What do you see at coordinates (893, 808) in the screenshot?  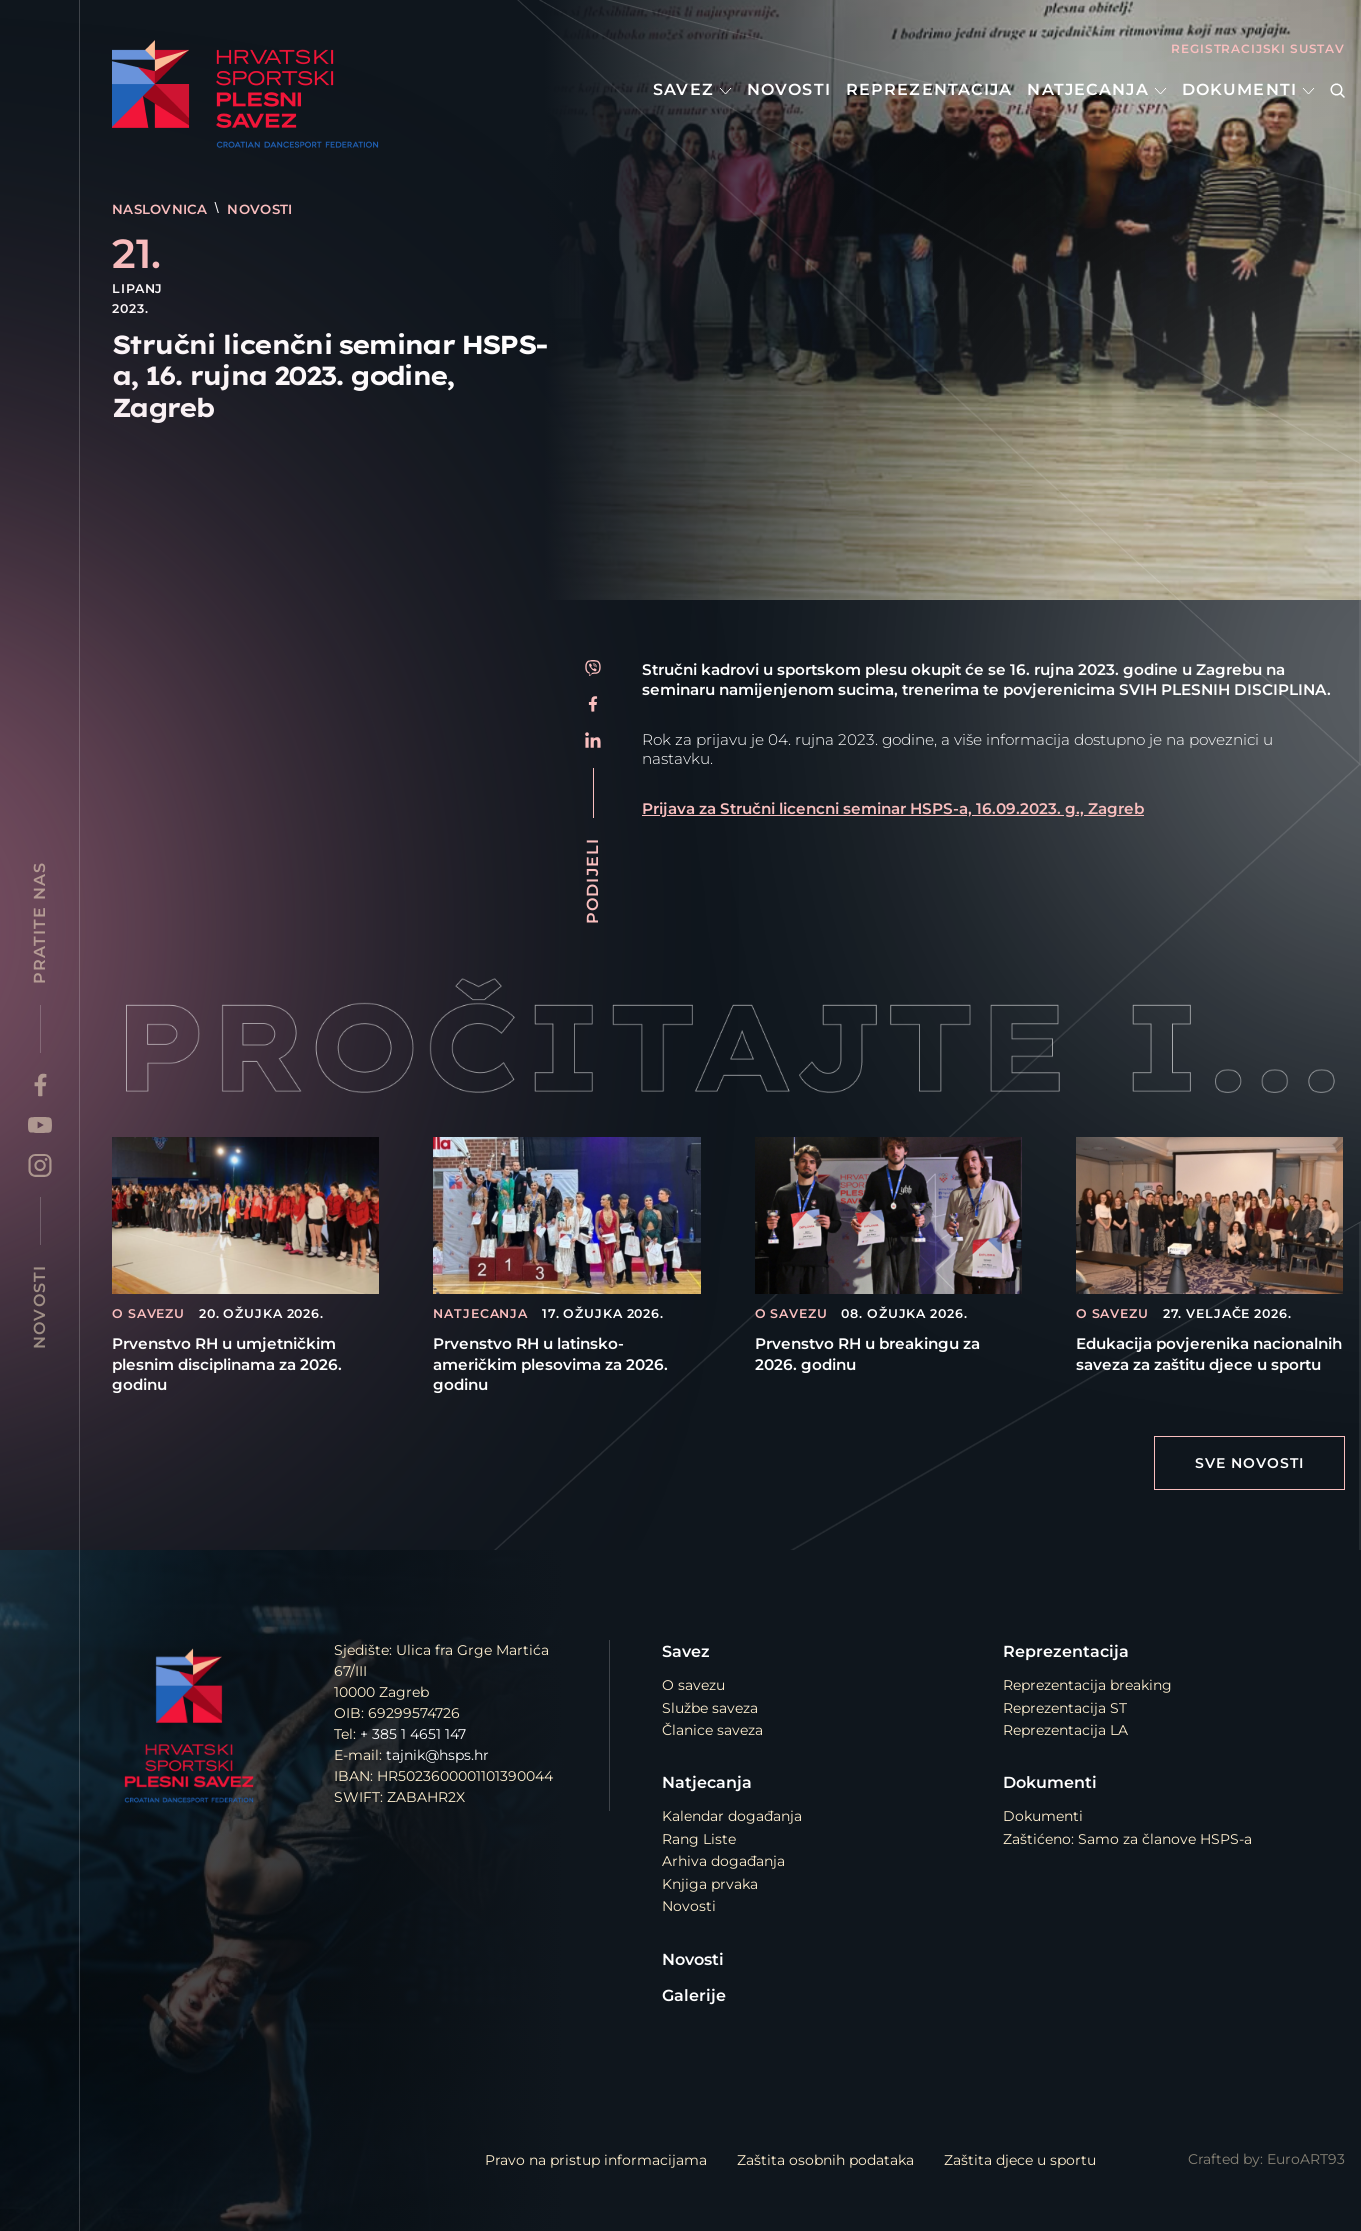 I see `Prijava za Stručni licencni seminar HSPS-a, 16.09.2023. g., Zagreb` at bounding box center [893, 808].